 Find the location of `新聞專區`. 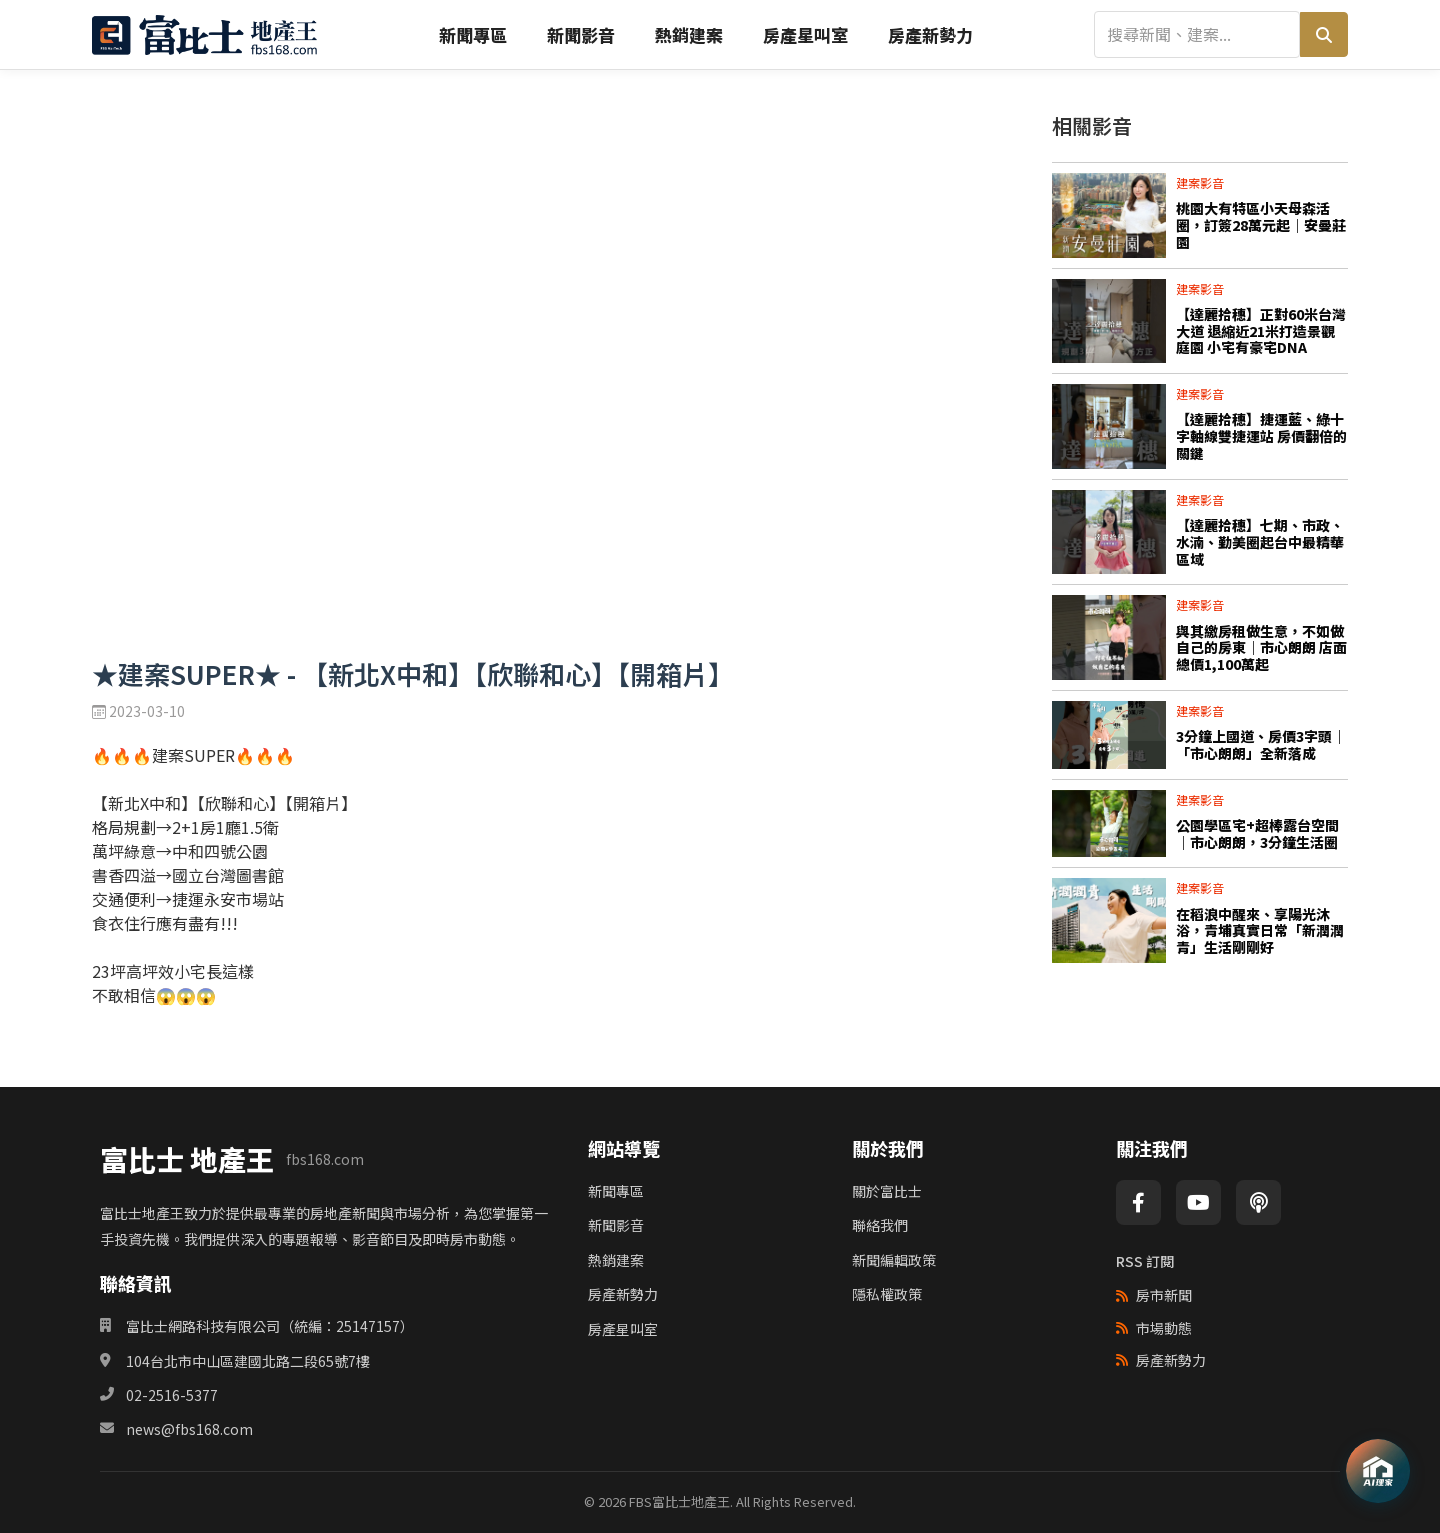

新聞專區 is located at coordinates (473, 34).